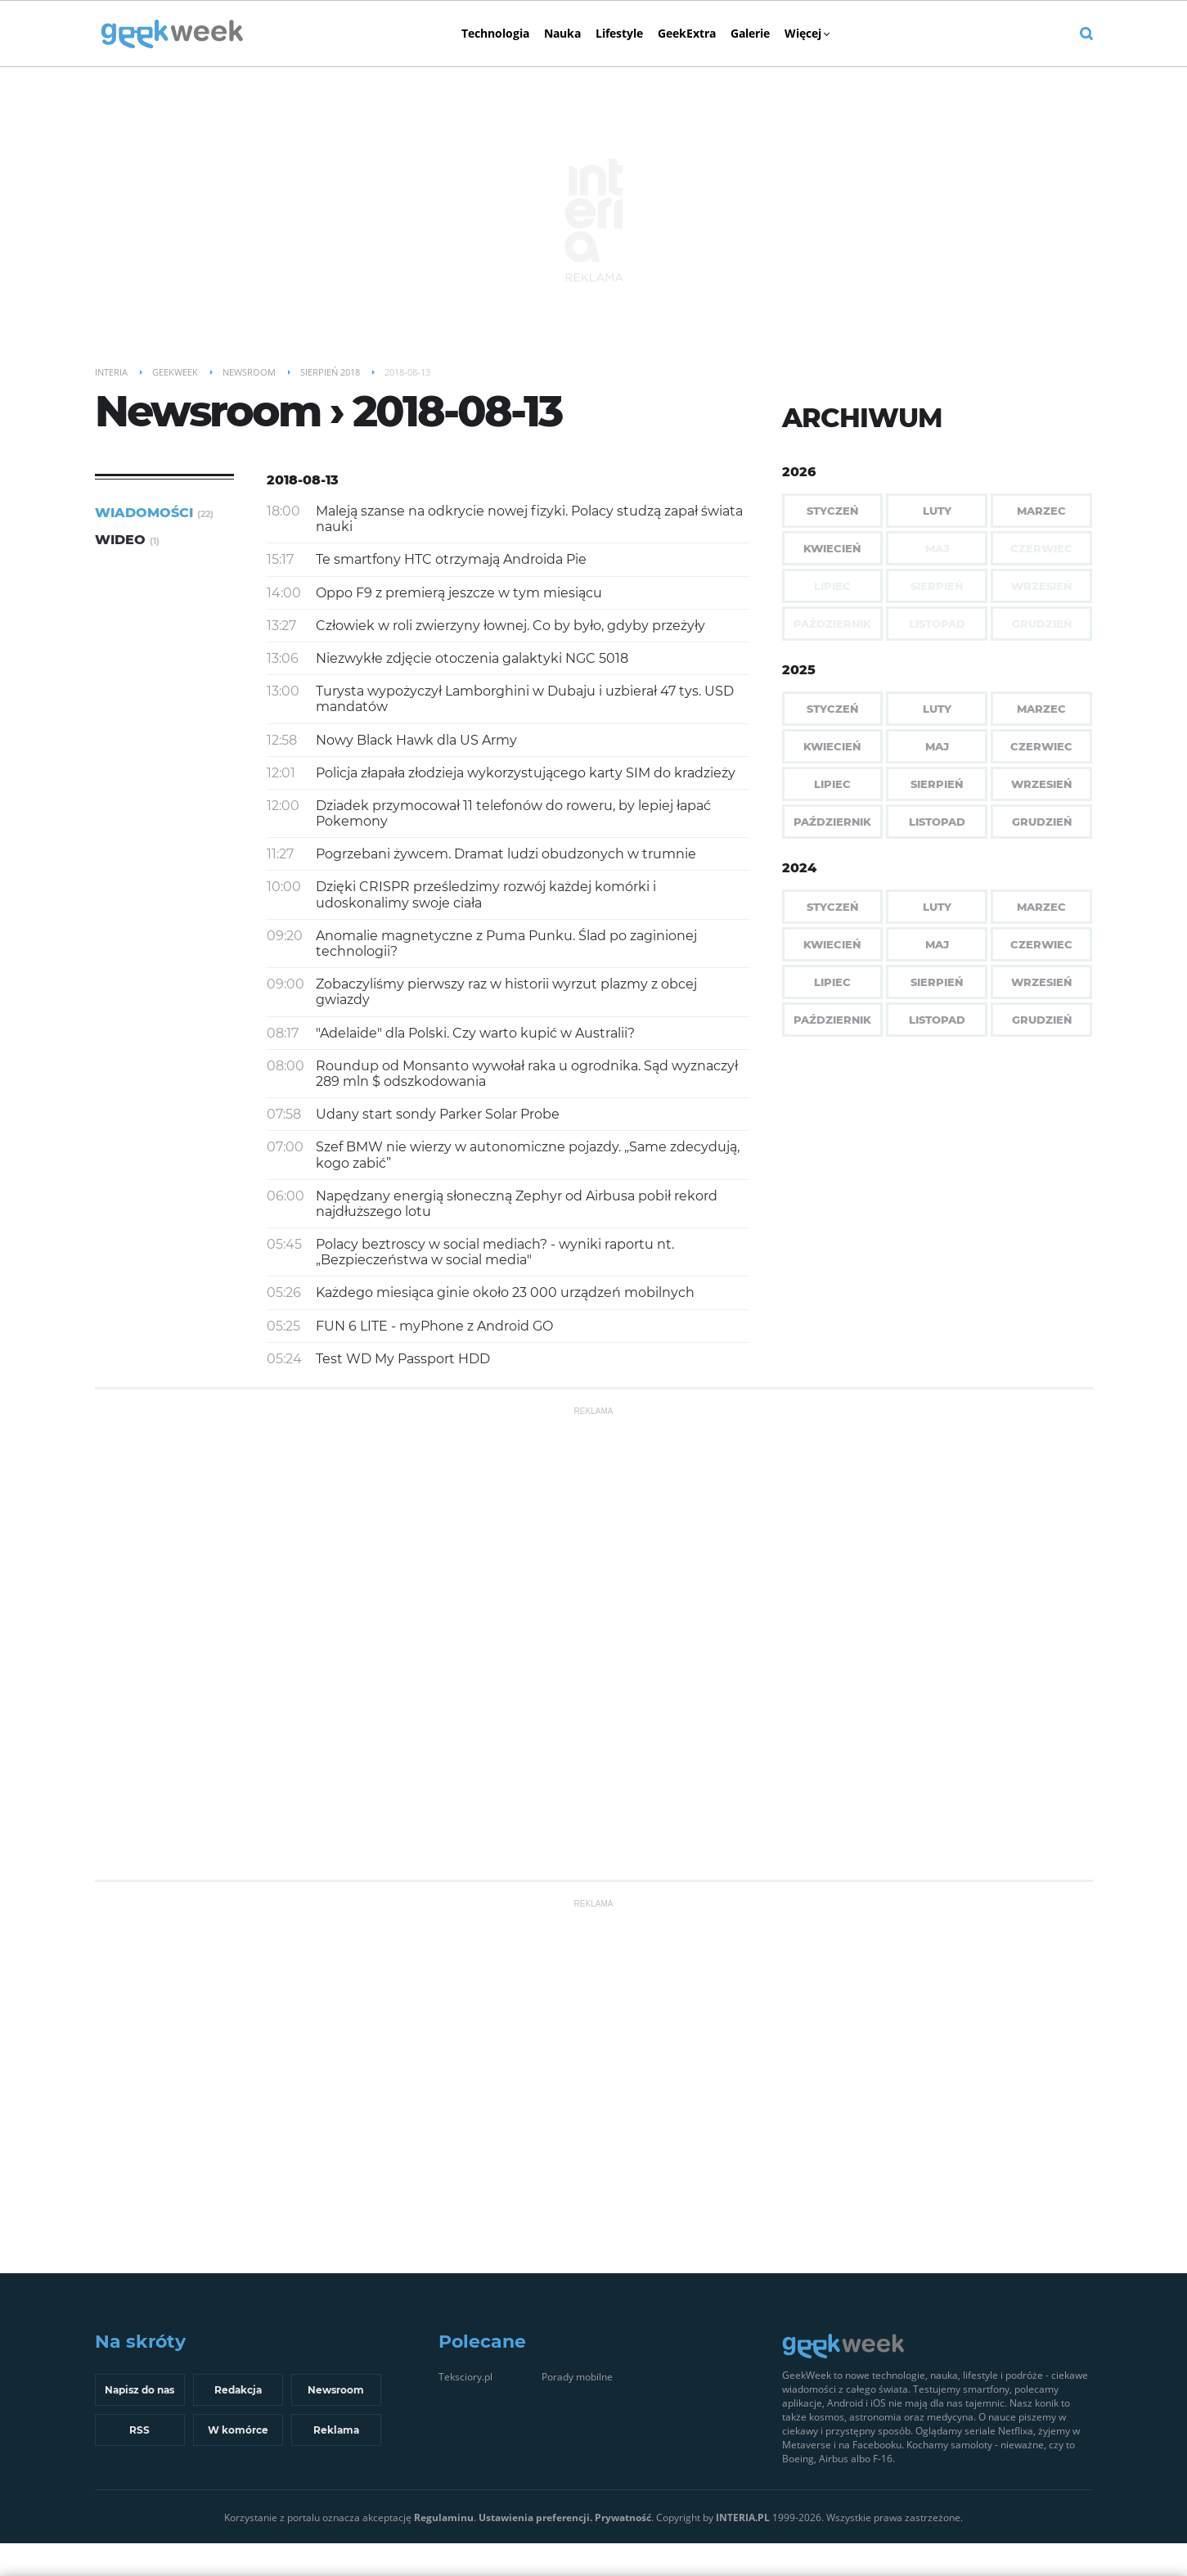 The image size is (1187, 2576). I want to click on Październik, so click(832, 821).